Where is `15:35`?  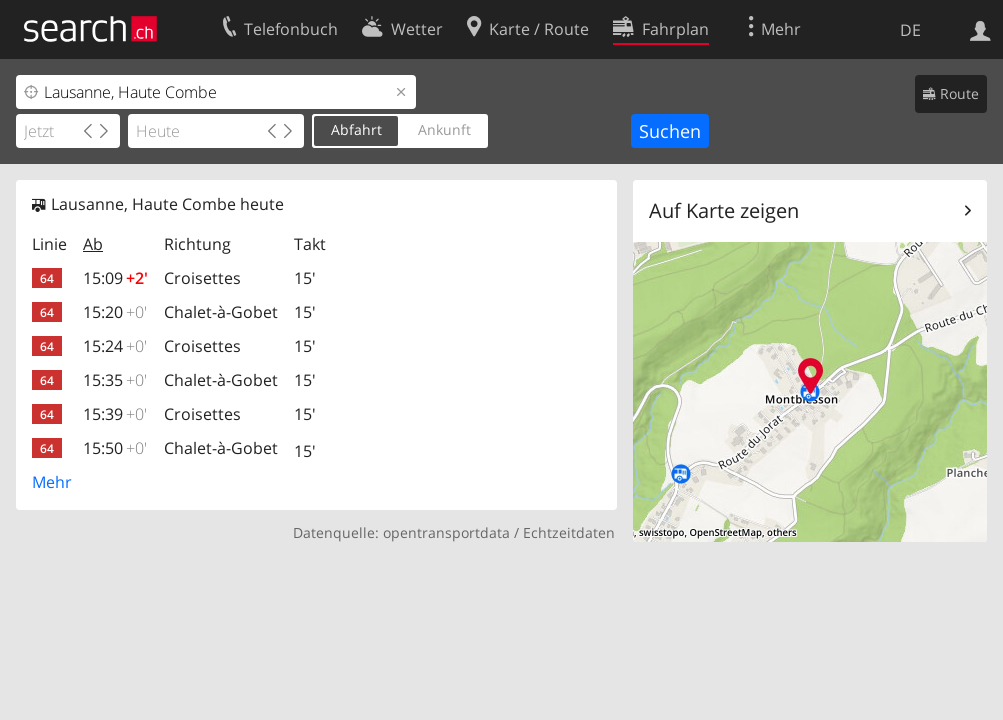
15:35 is located at coordinates (115, 380).